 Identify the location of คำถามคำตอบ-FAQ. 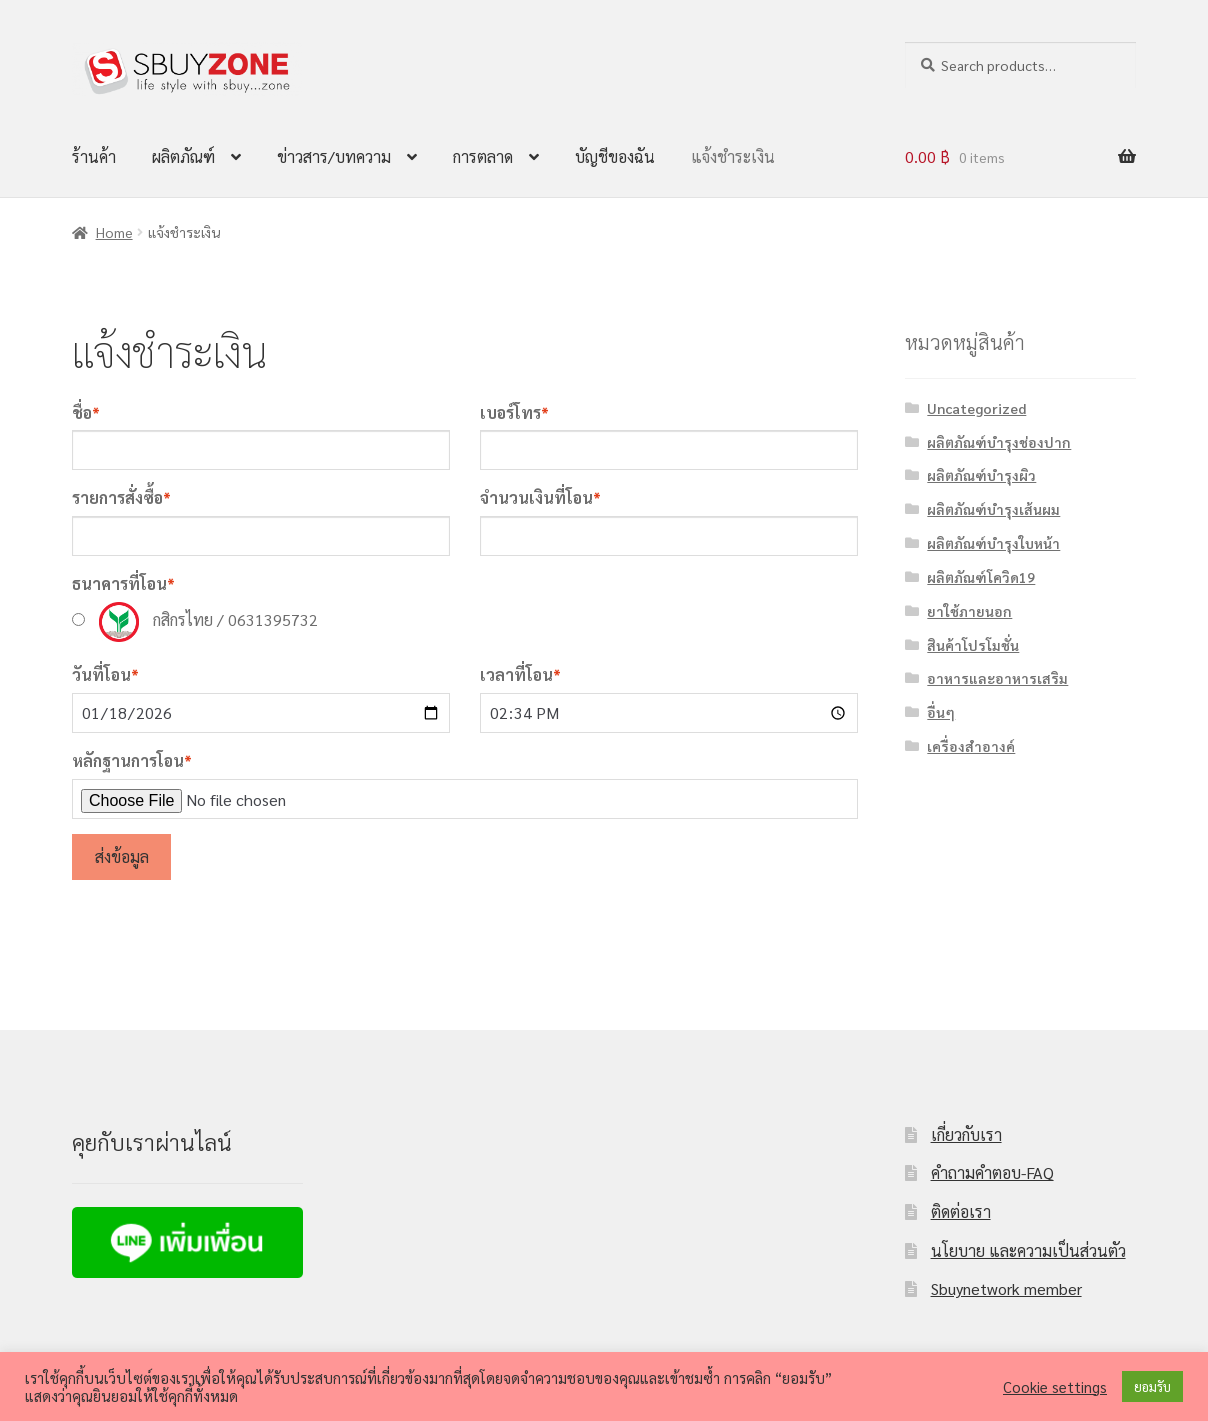
(992, 1172).